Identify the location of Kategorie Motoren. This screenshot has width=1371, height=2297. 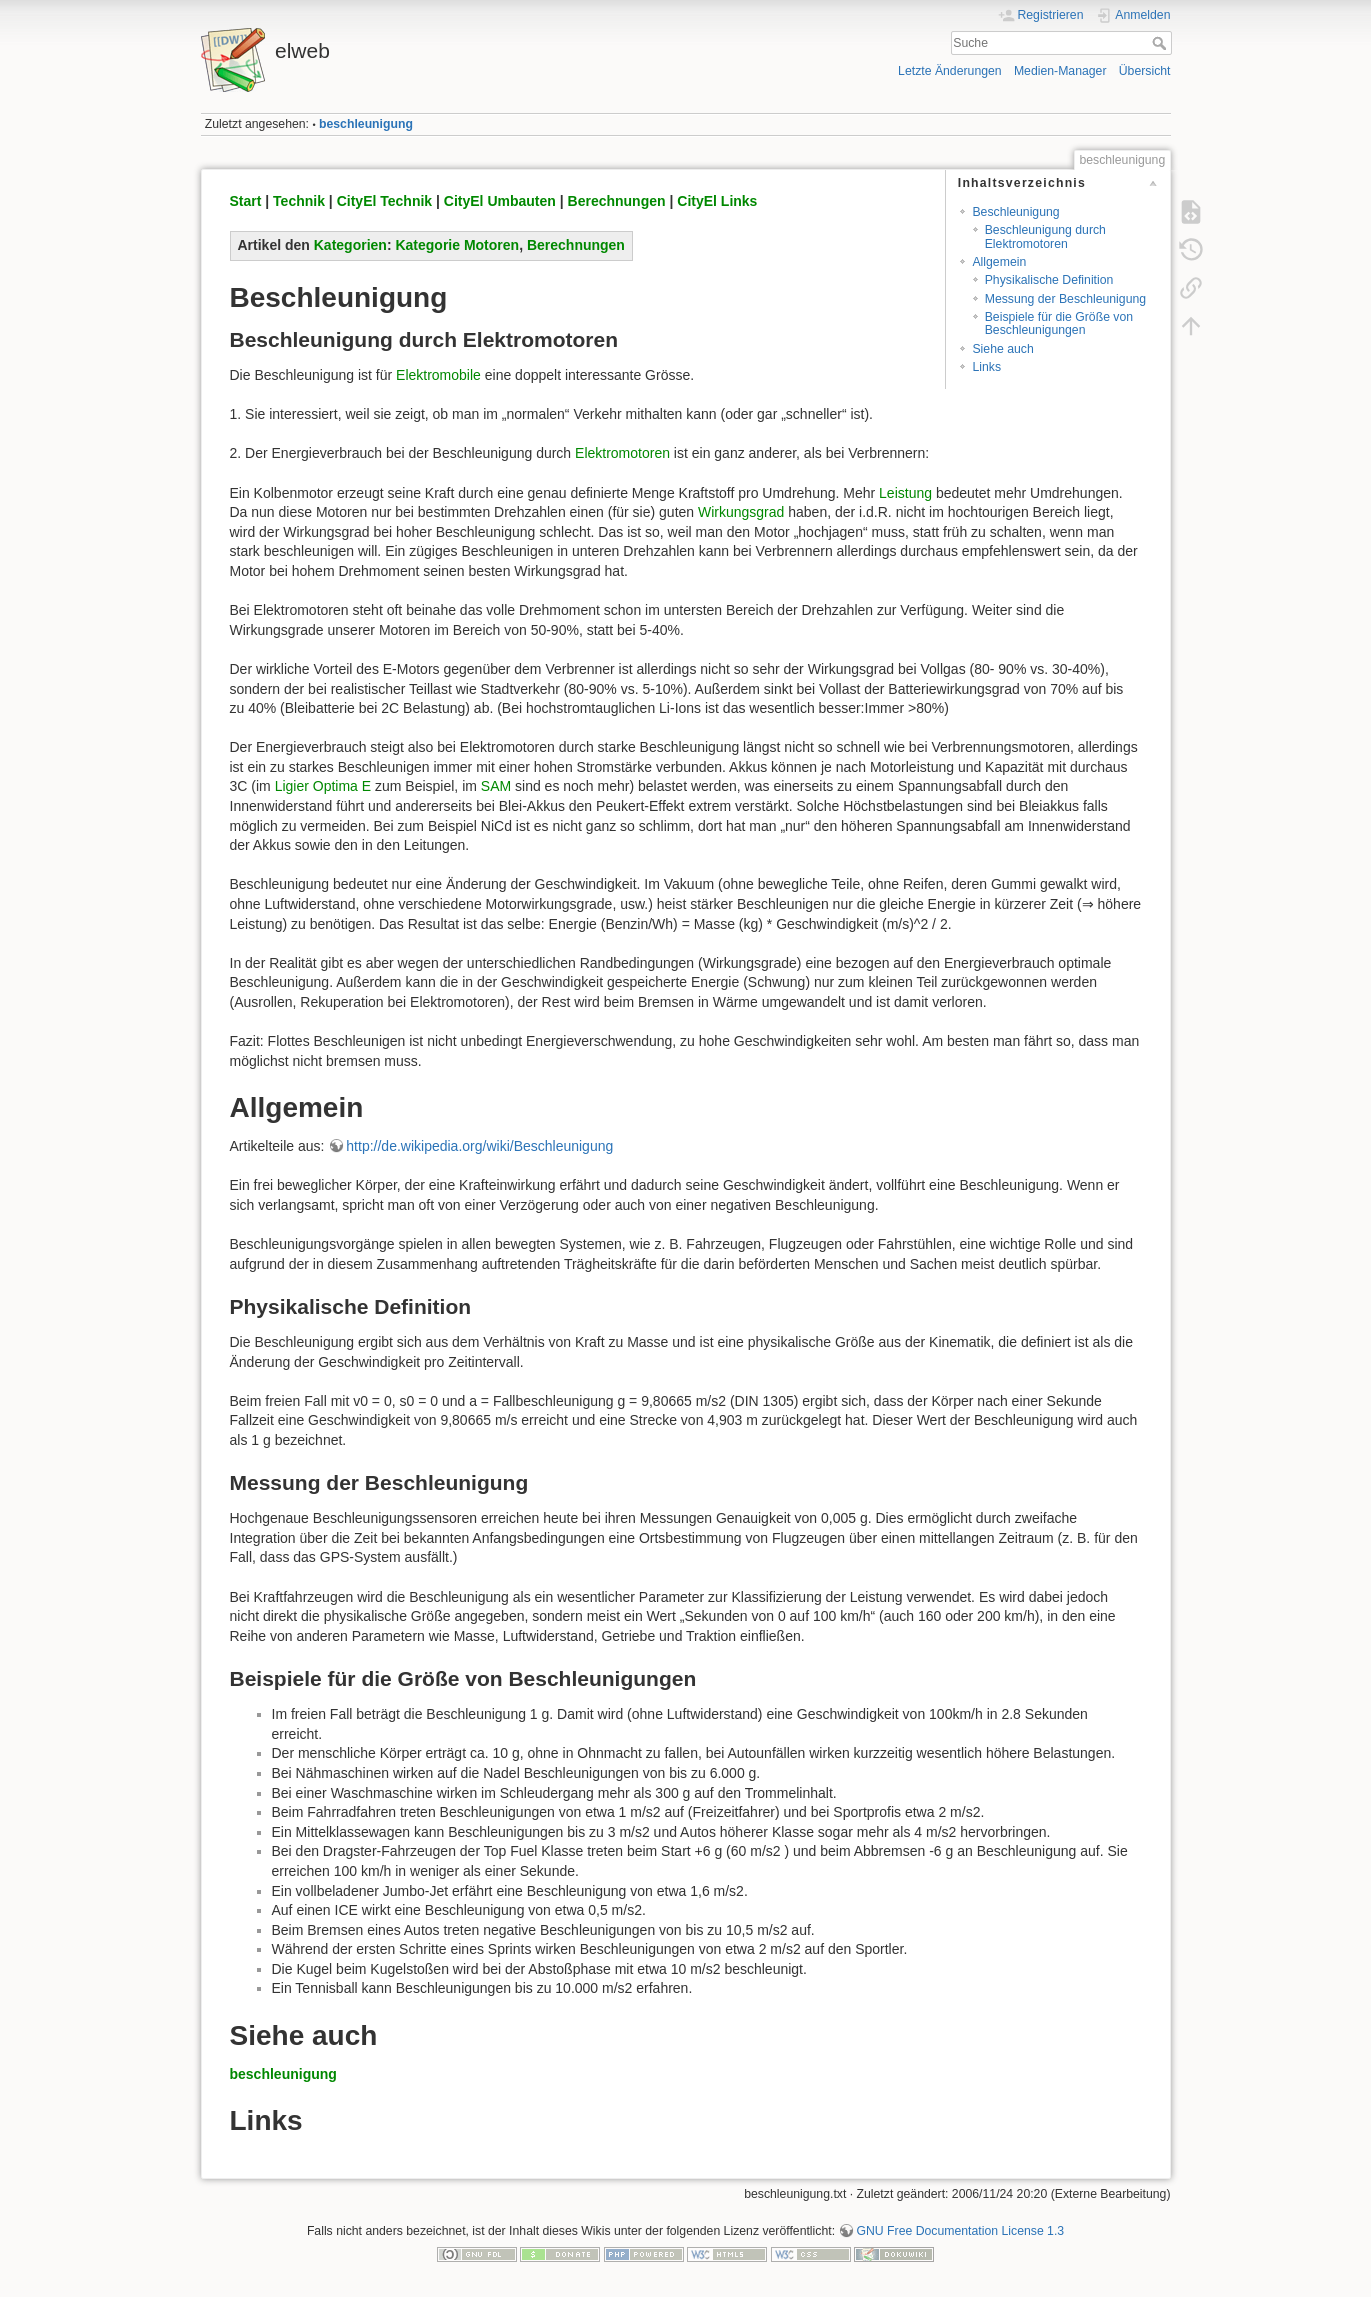
(457, 245).